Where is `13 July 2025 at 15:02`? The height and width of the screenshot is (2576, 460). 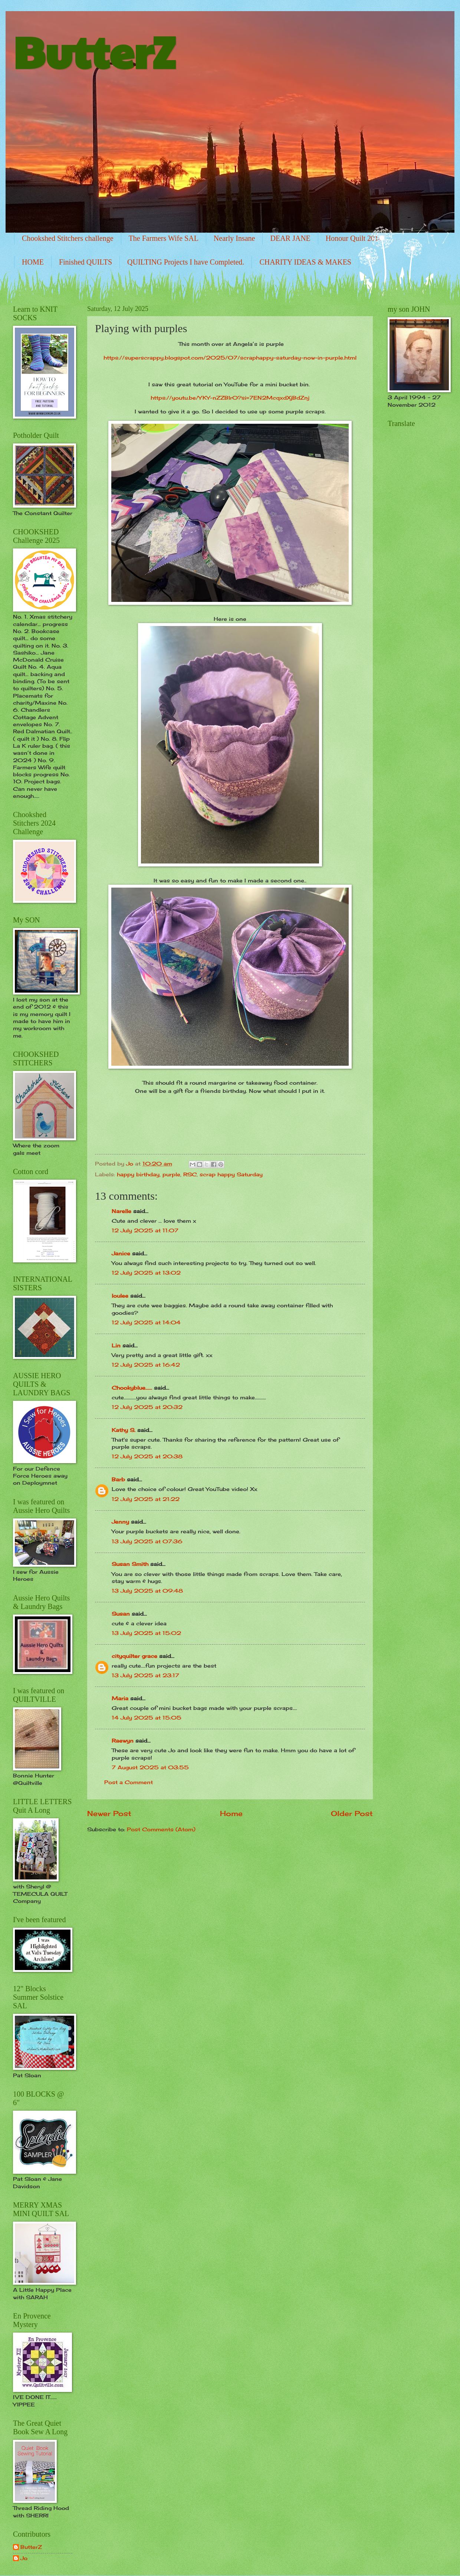 13 July 2025 at 15:02 is located at coordinates (146, 1633).